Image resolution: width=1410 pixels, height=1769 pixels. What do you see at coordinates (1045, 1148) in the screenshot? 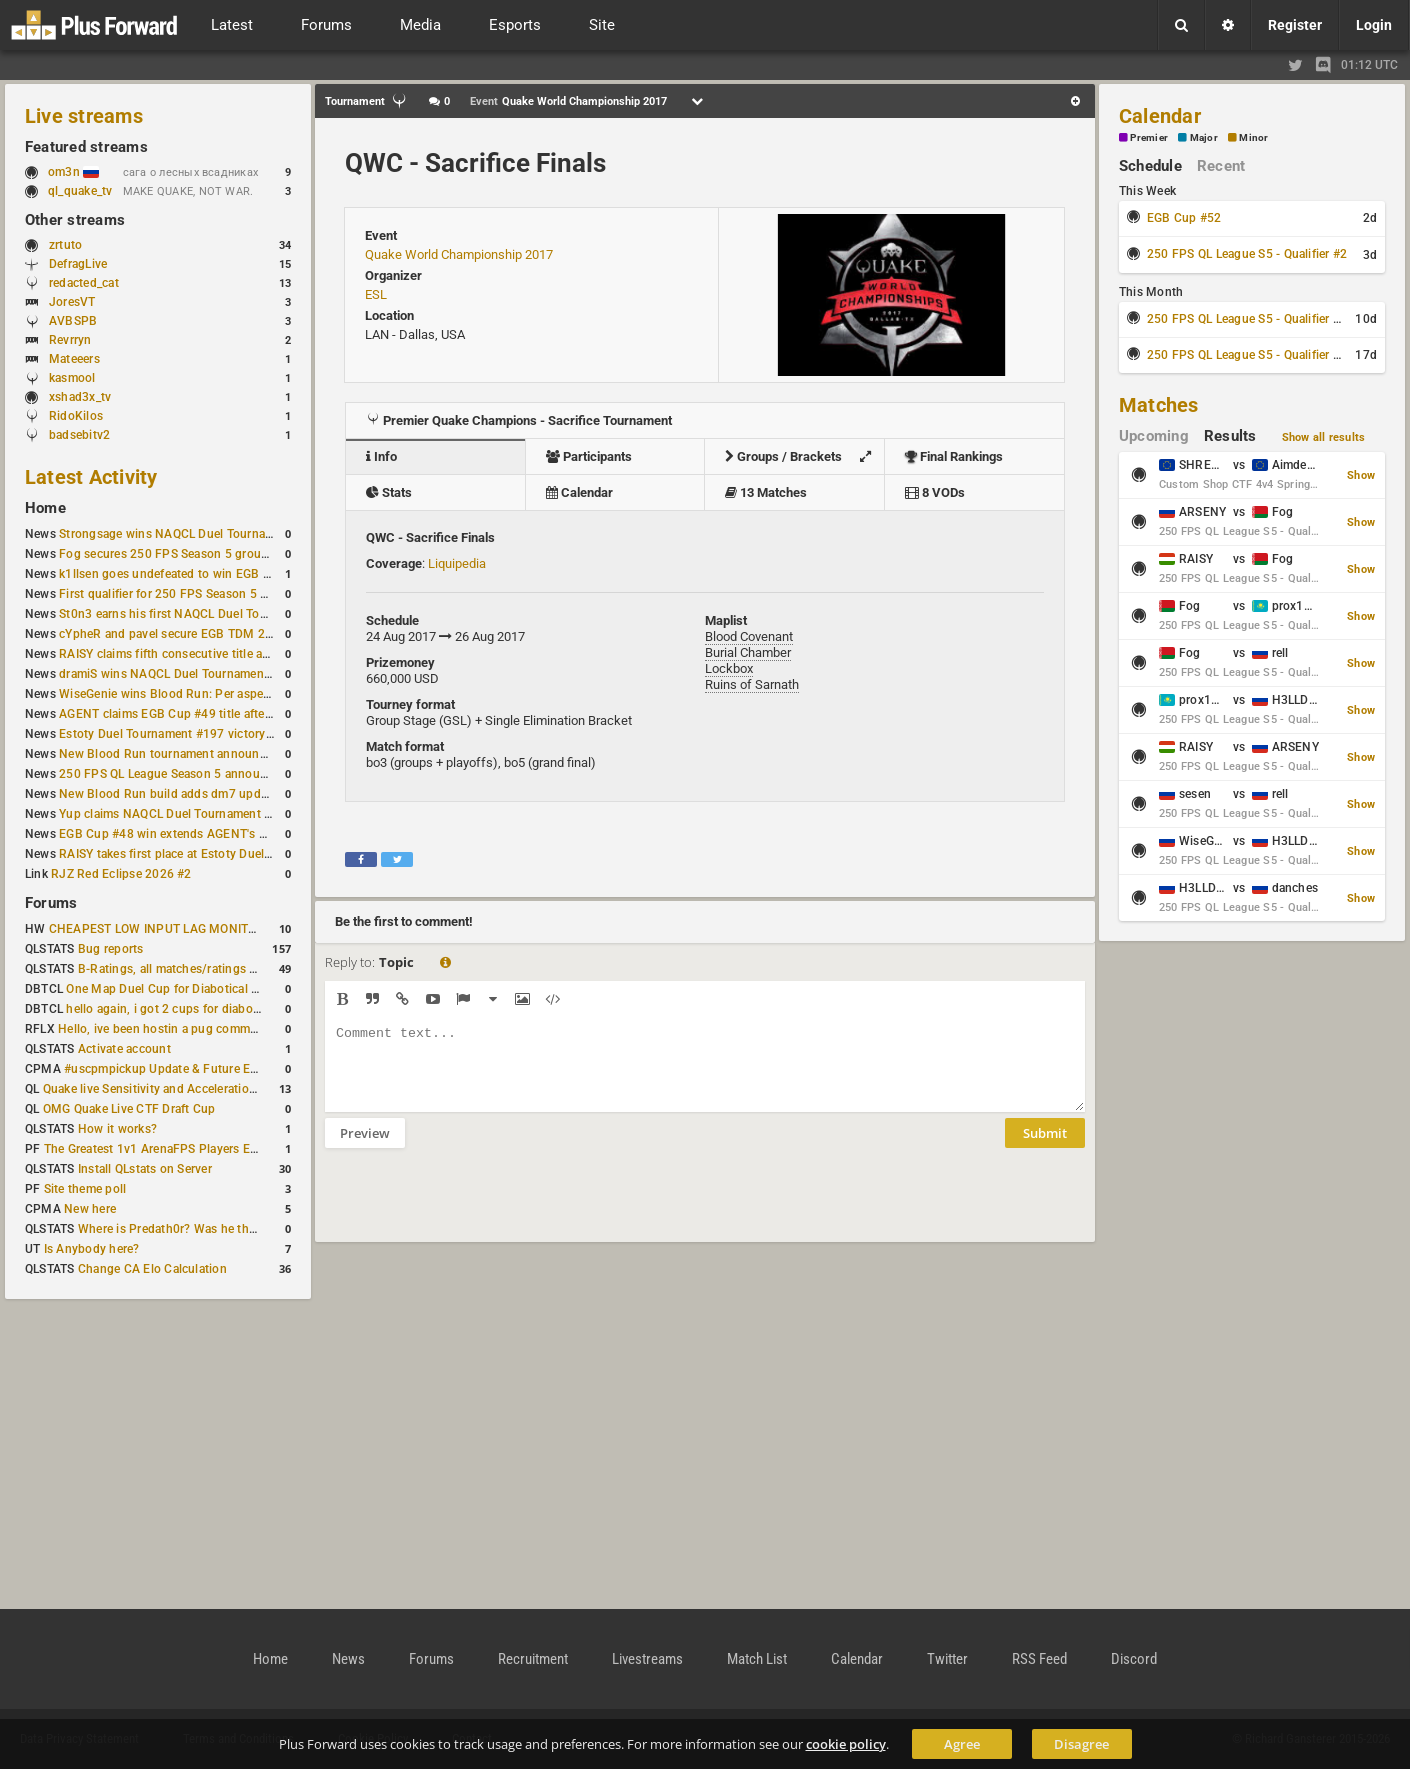
I see `Submit` at bounding box center [1045, 1148].